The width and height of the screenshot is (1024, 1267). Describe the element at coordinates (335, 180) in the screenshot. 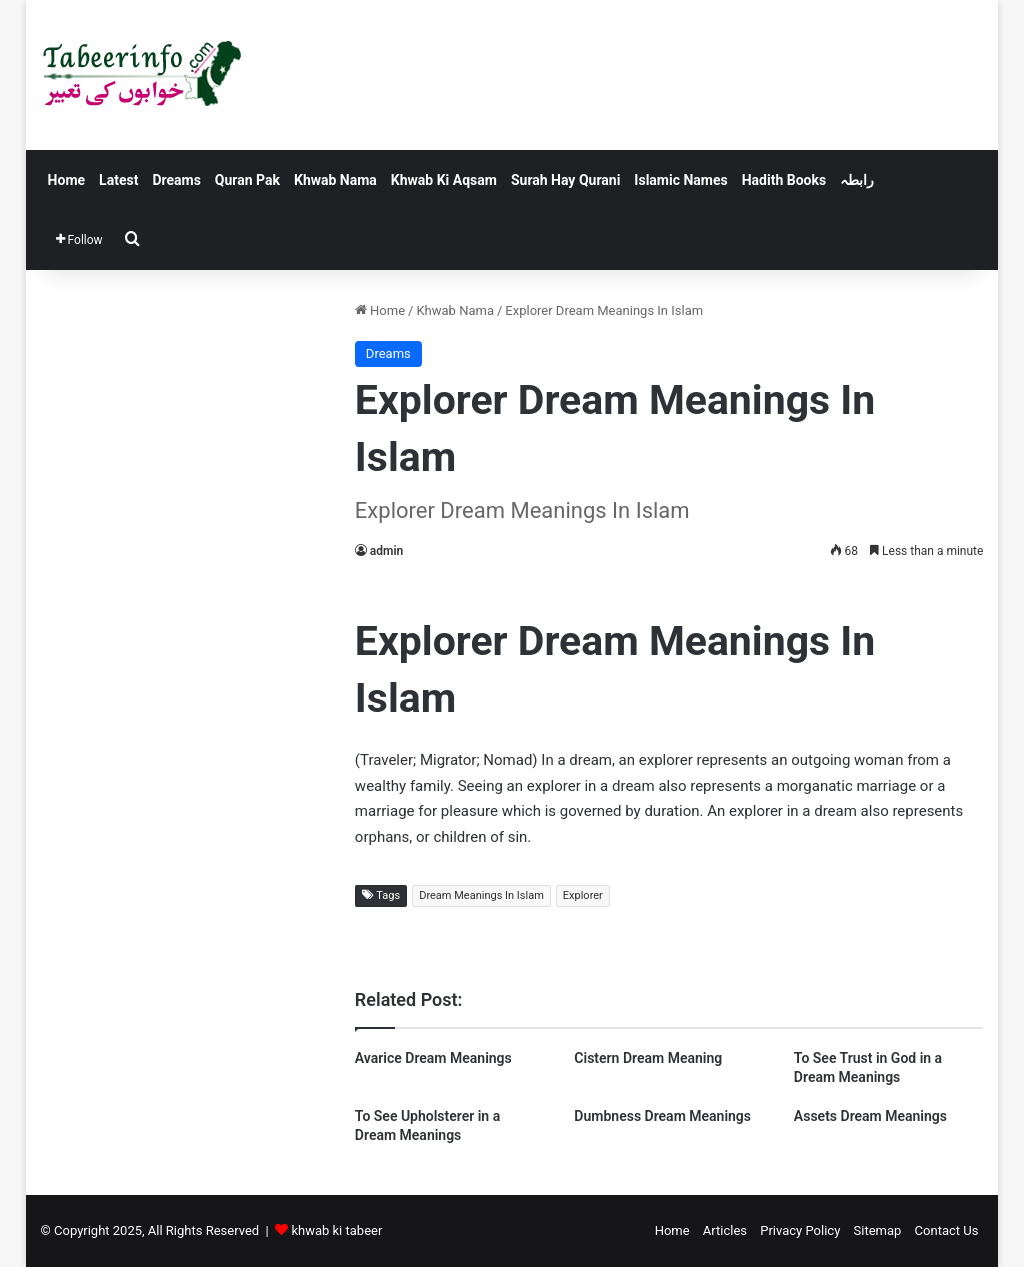

I see `Khwab Nama` at that location.